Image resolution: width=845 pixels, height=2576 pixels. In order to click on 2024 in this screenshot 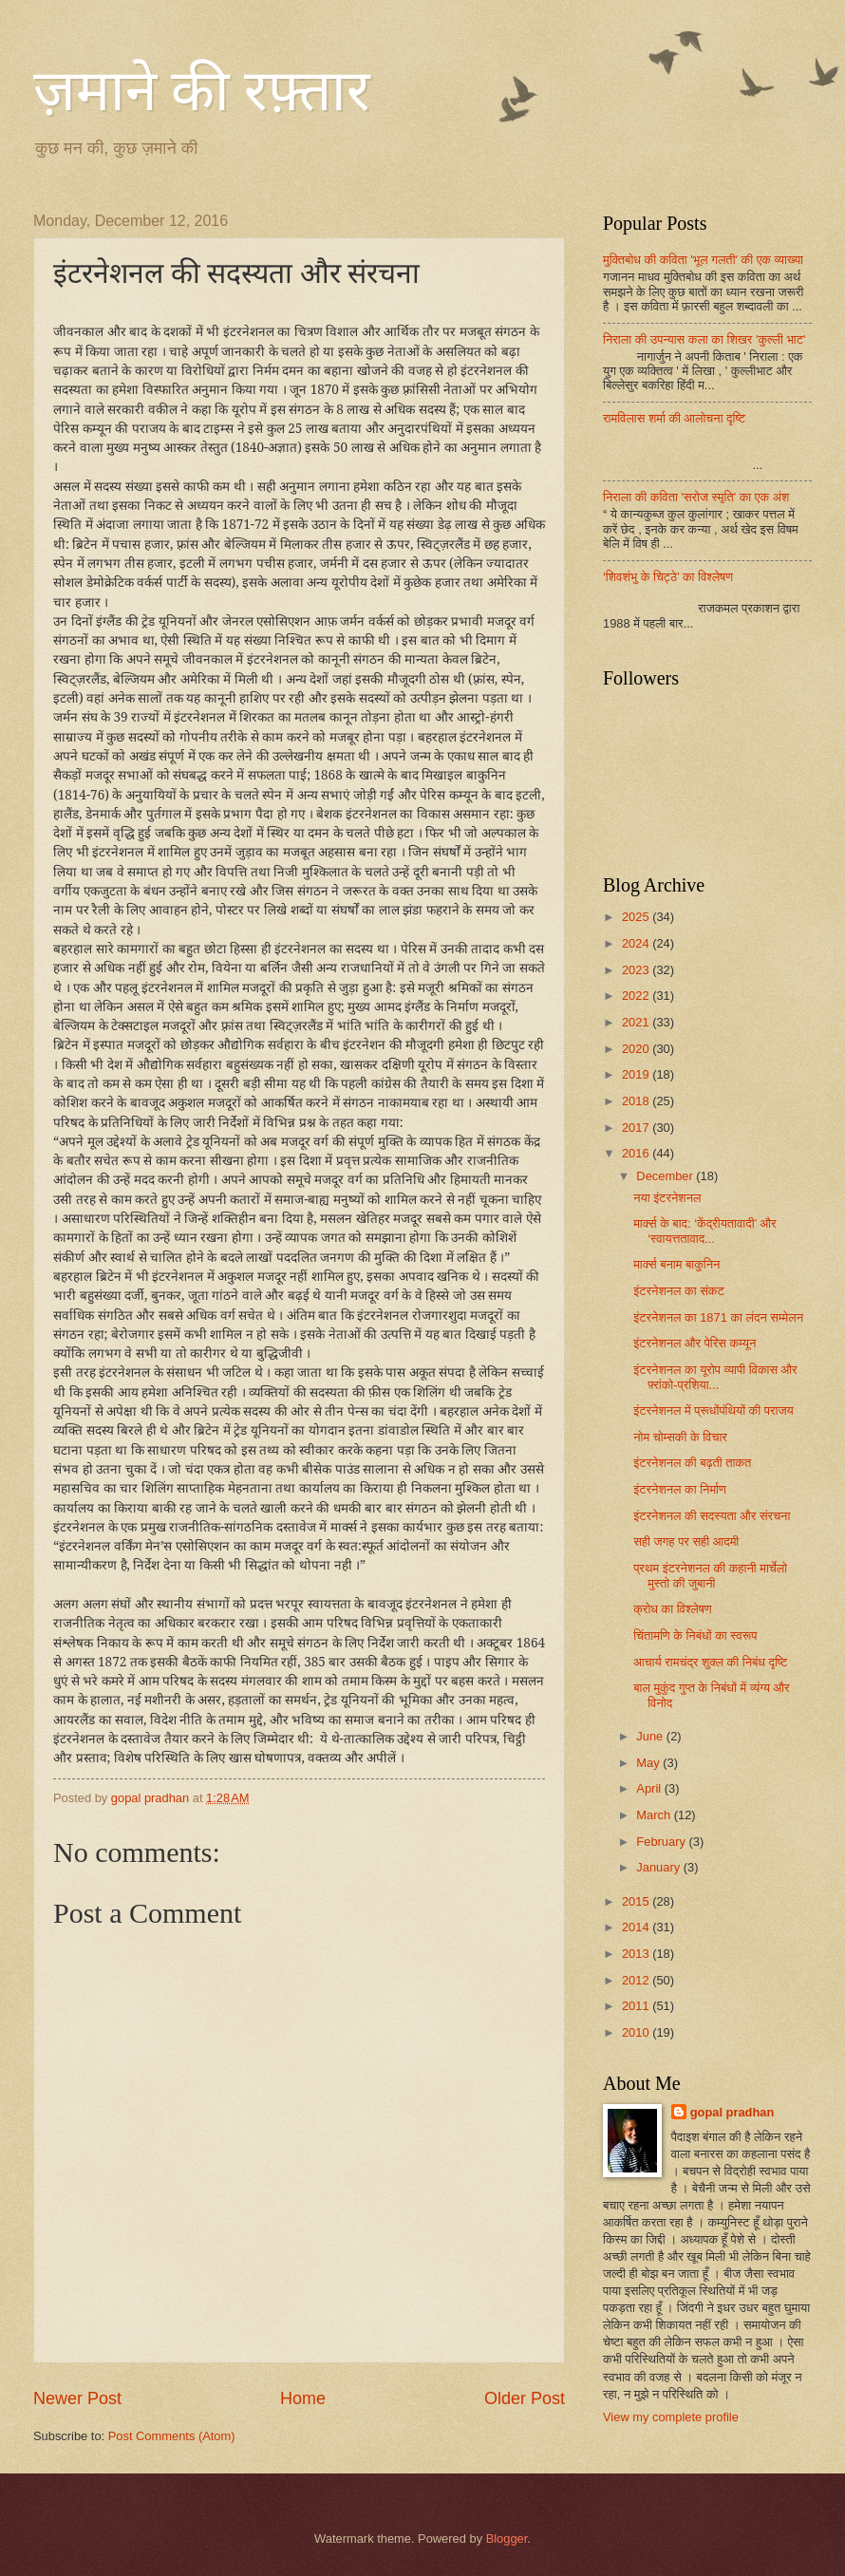, I will do `click(637, 943)`.